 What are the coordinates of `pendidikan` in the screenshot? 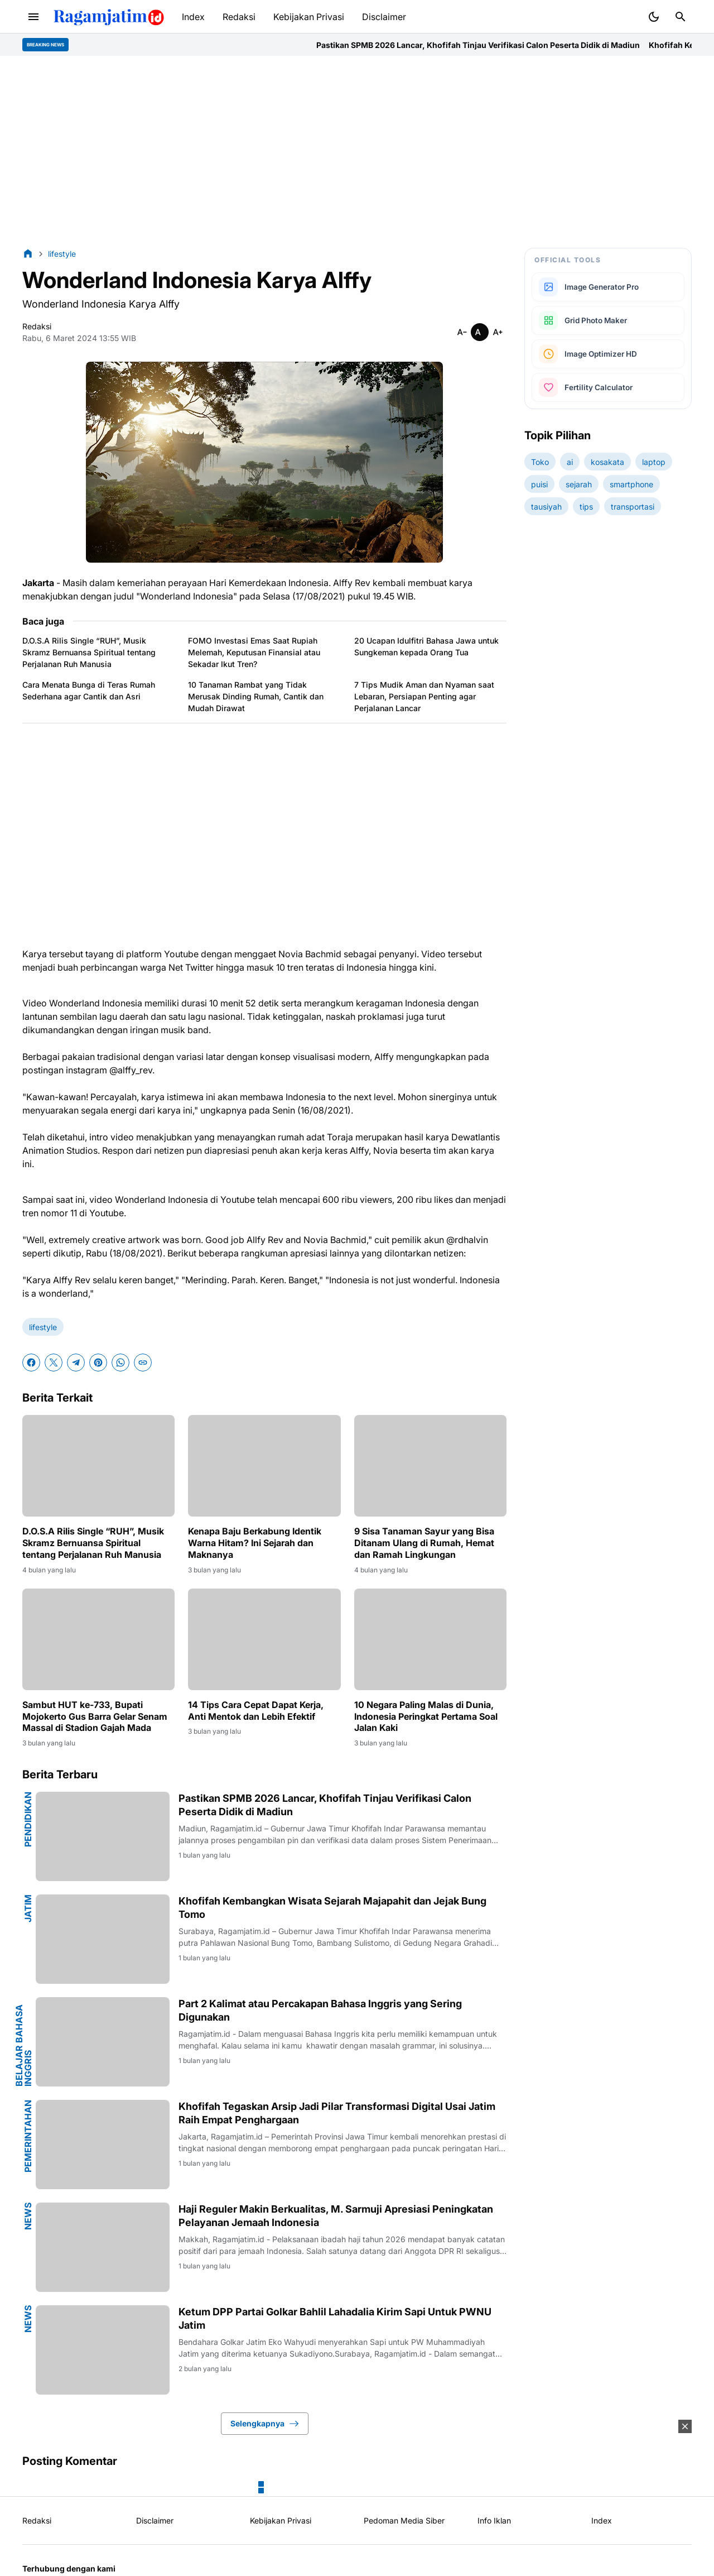 It's located at (27, 1819).